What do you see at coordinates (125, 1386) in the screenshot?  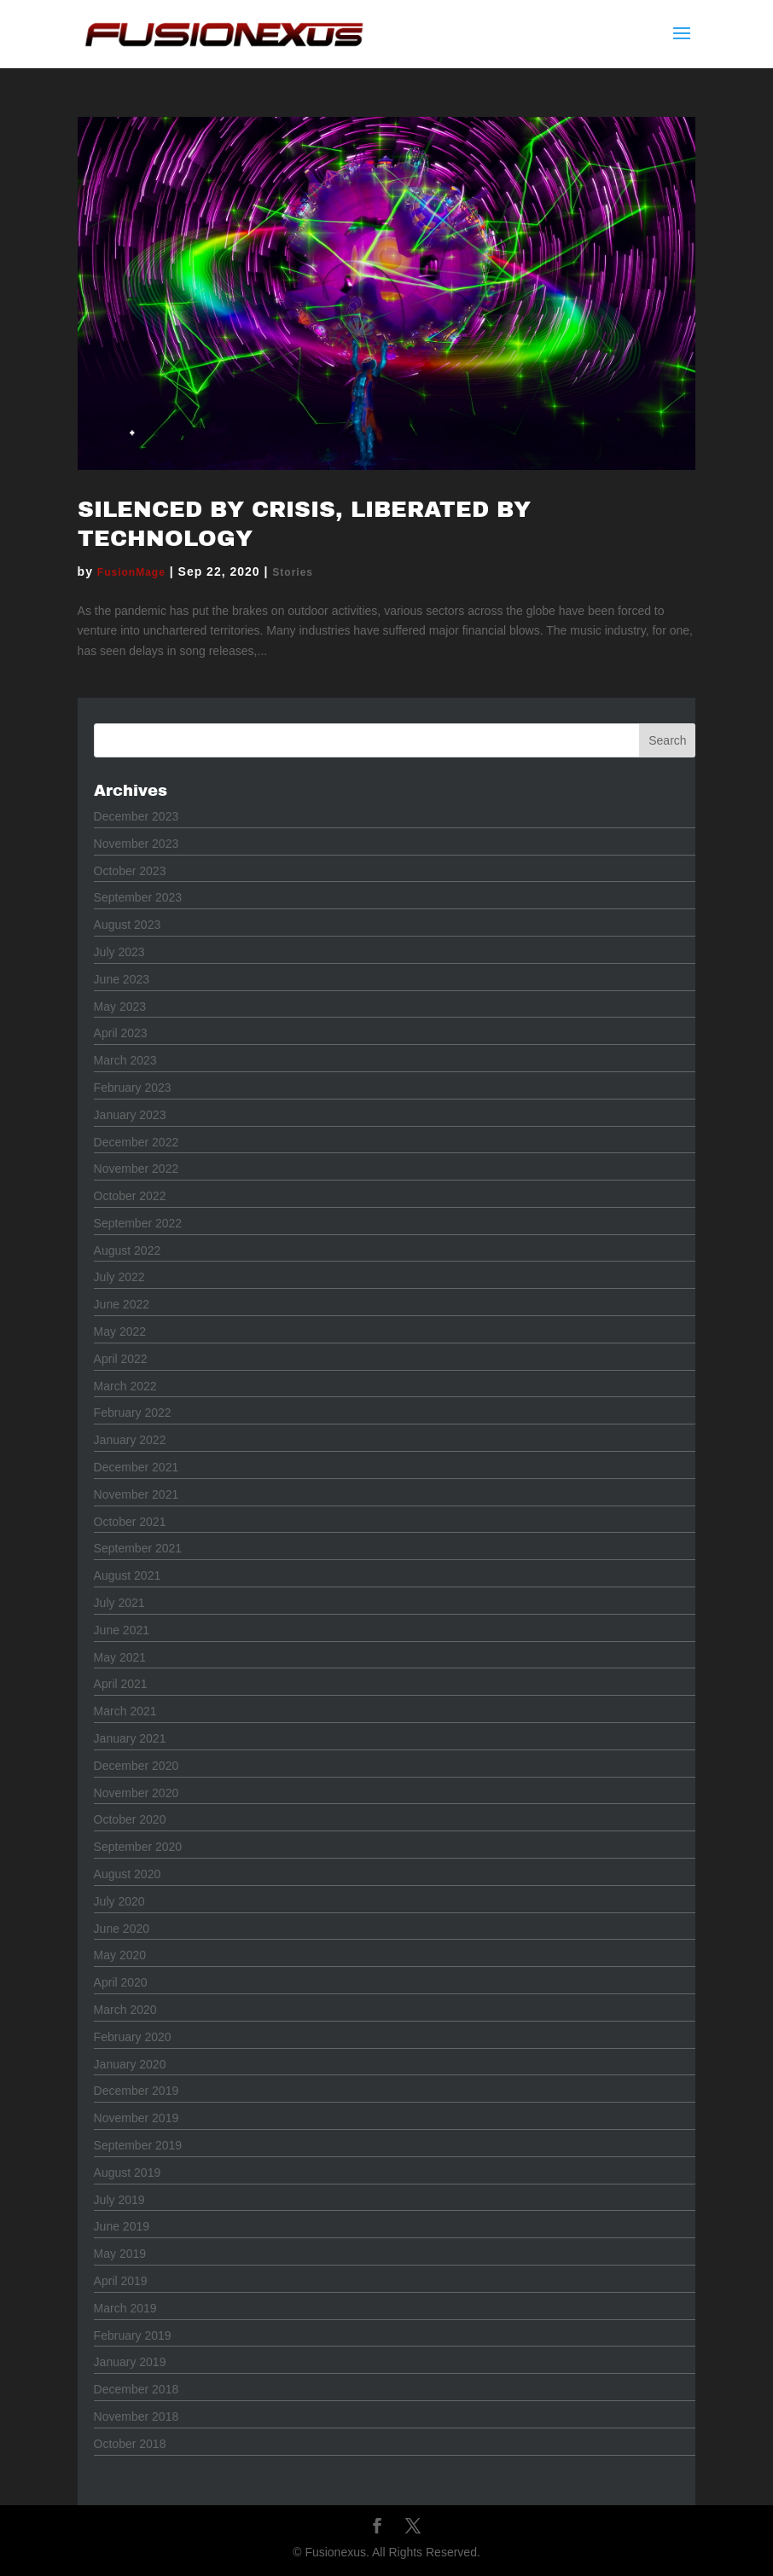 I see `March 2022` at bounding box center [125, 1386].